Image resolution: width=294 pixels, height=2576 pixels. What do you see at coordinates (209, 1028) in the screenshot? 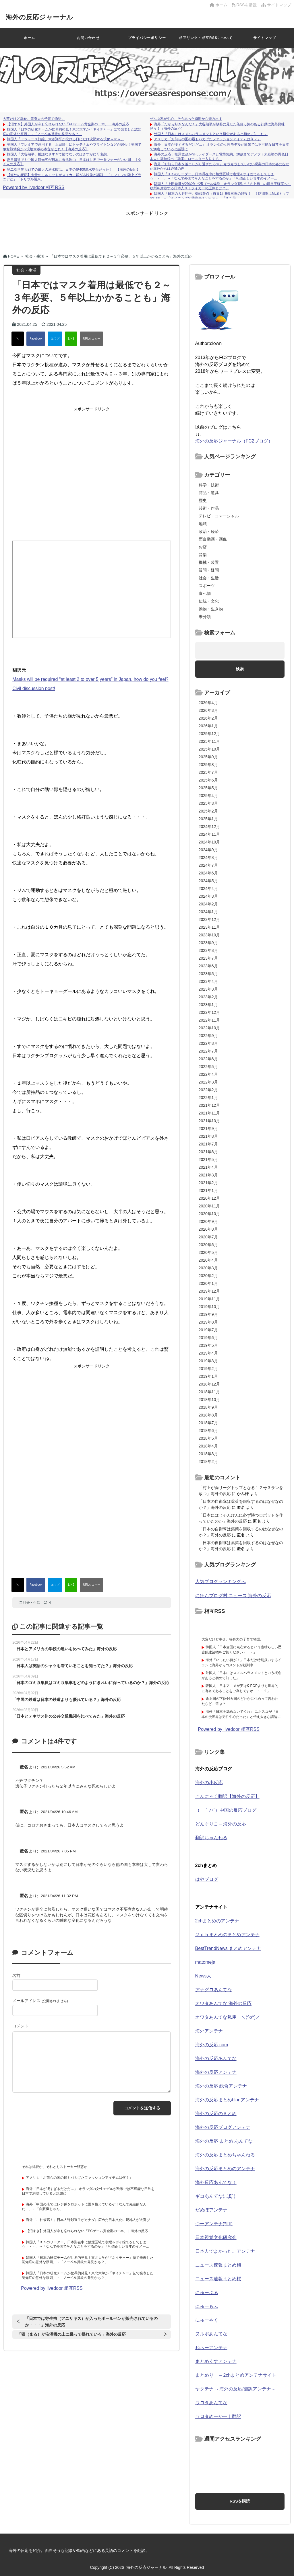
I see `2022年10月` at bounding box center [209, 1028].